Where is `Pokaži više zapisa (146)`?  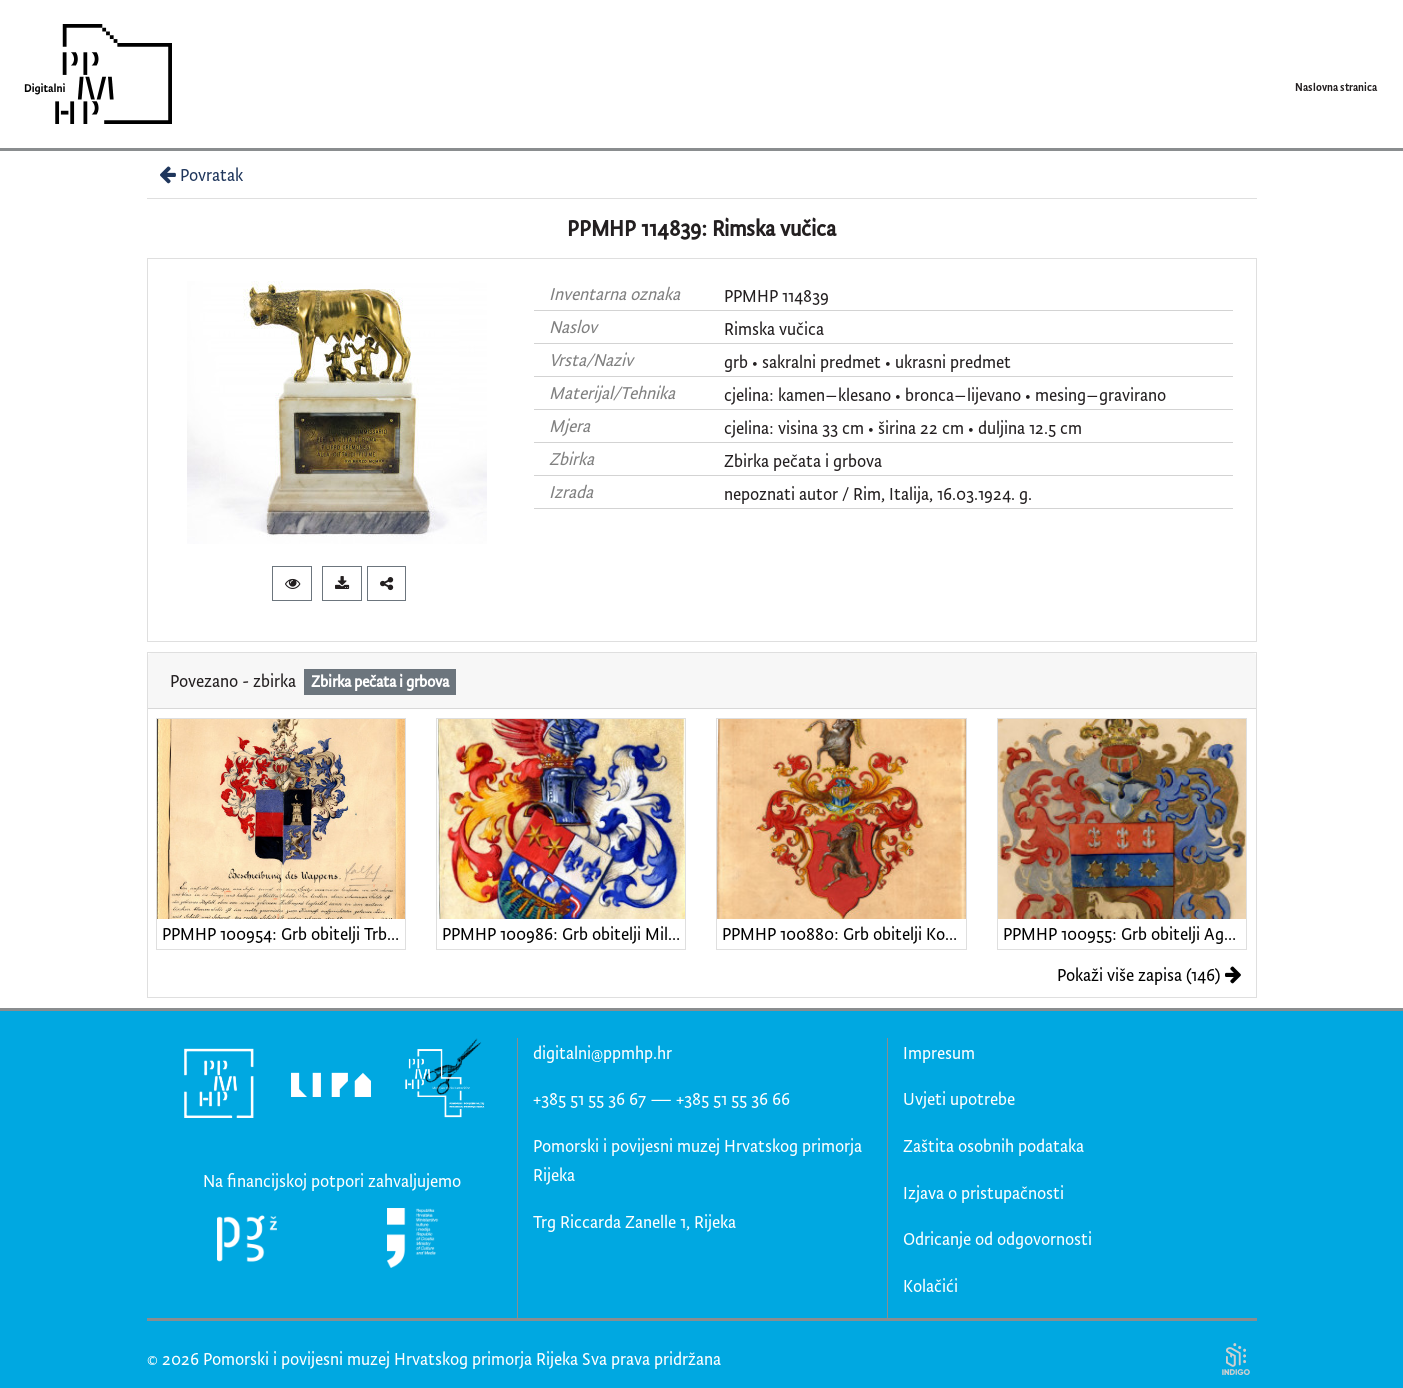 Pokaži više zapisa (146) is located at coordinates (1149, 974).